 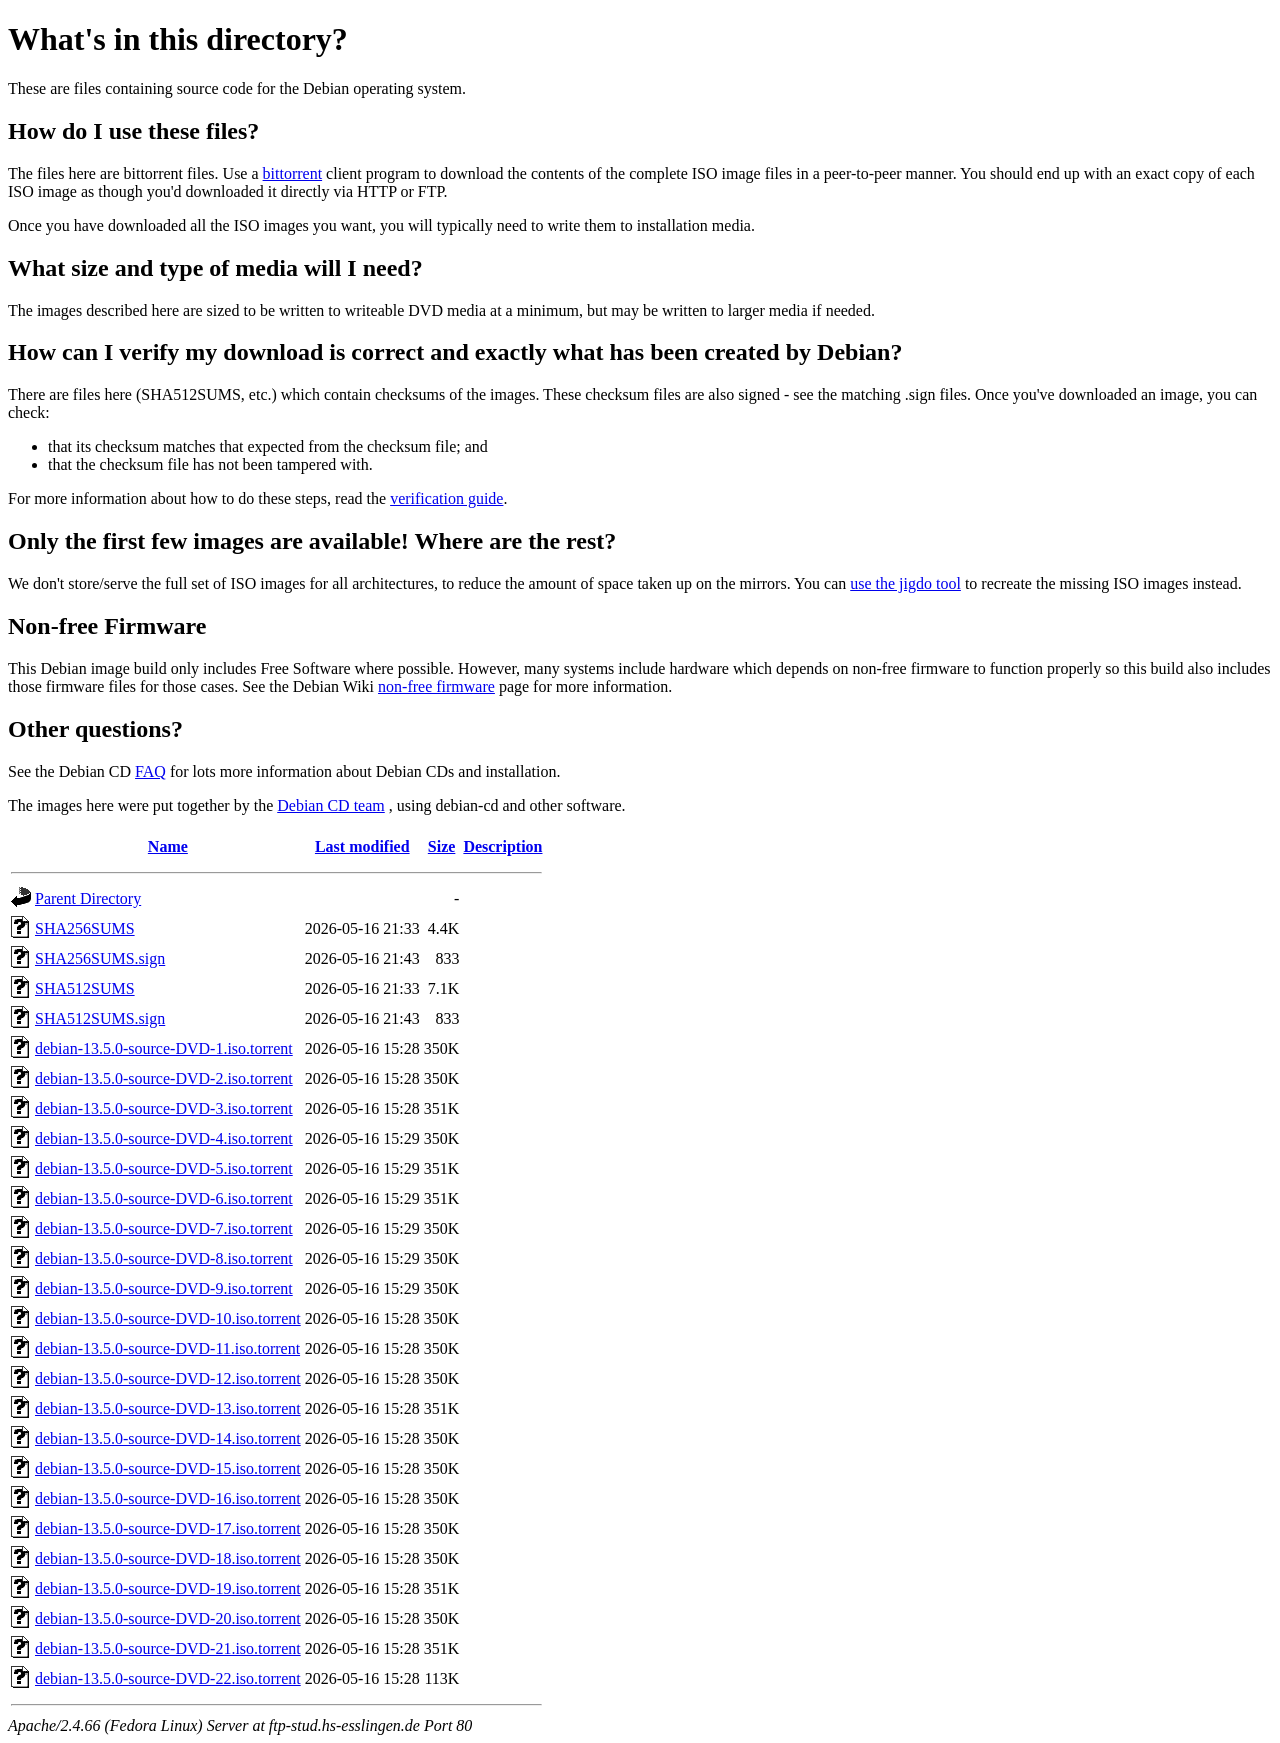 I want to click on SHA256SUMS, so click(x=85, y=928).